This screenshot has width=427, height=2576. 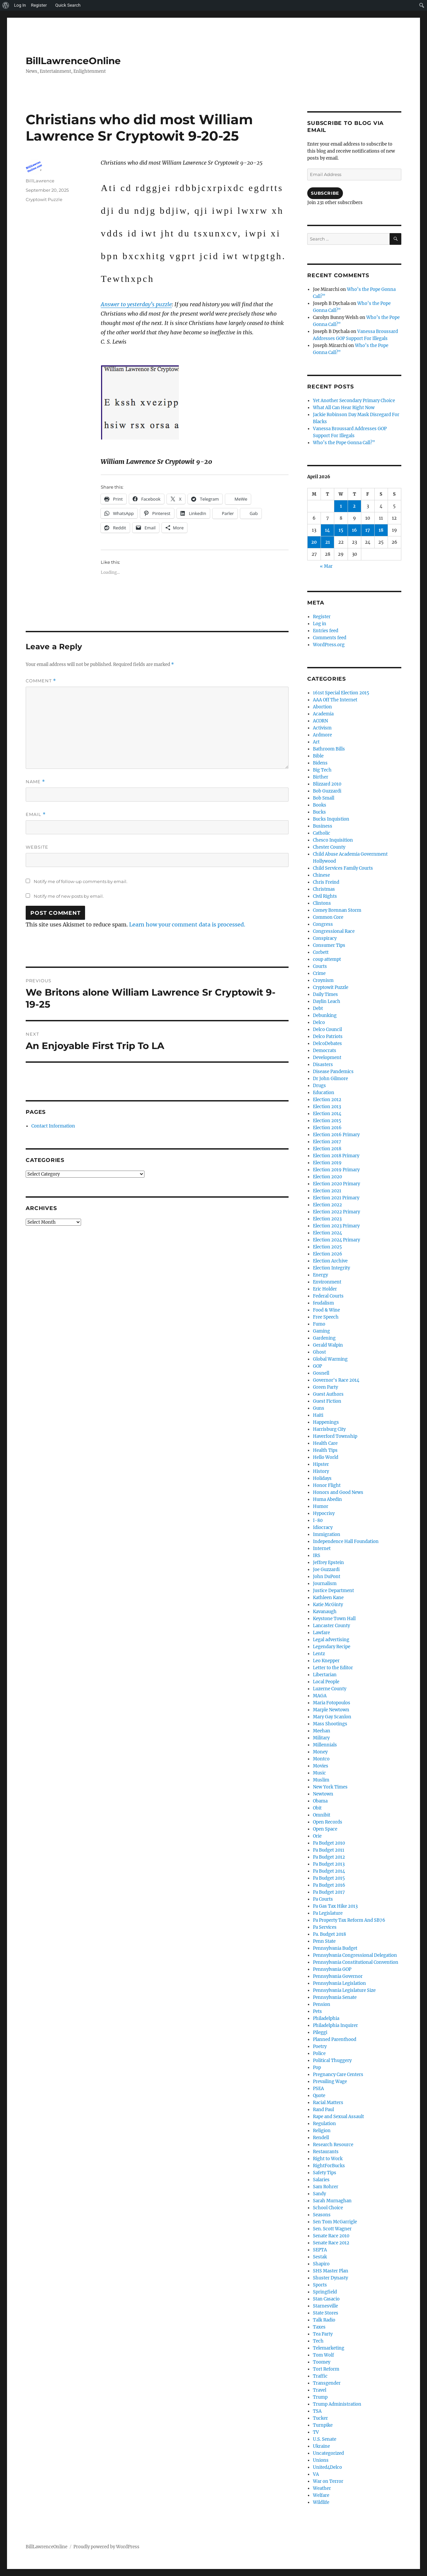 What do you see at coordinates (320, 721) in the screenshot?
I see `ACORN` at bounding box center [320, 721].